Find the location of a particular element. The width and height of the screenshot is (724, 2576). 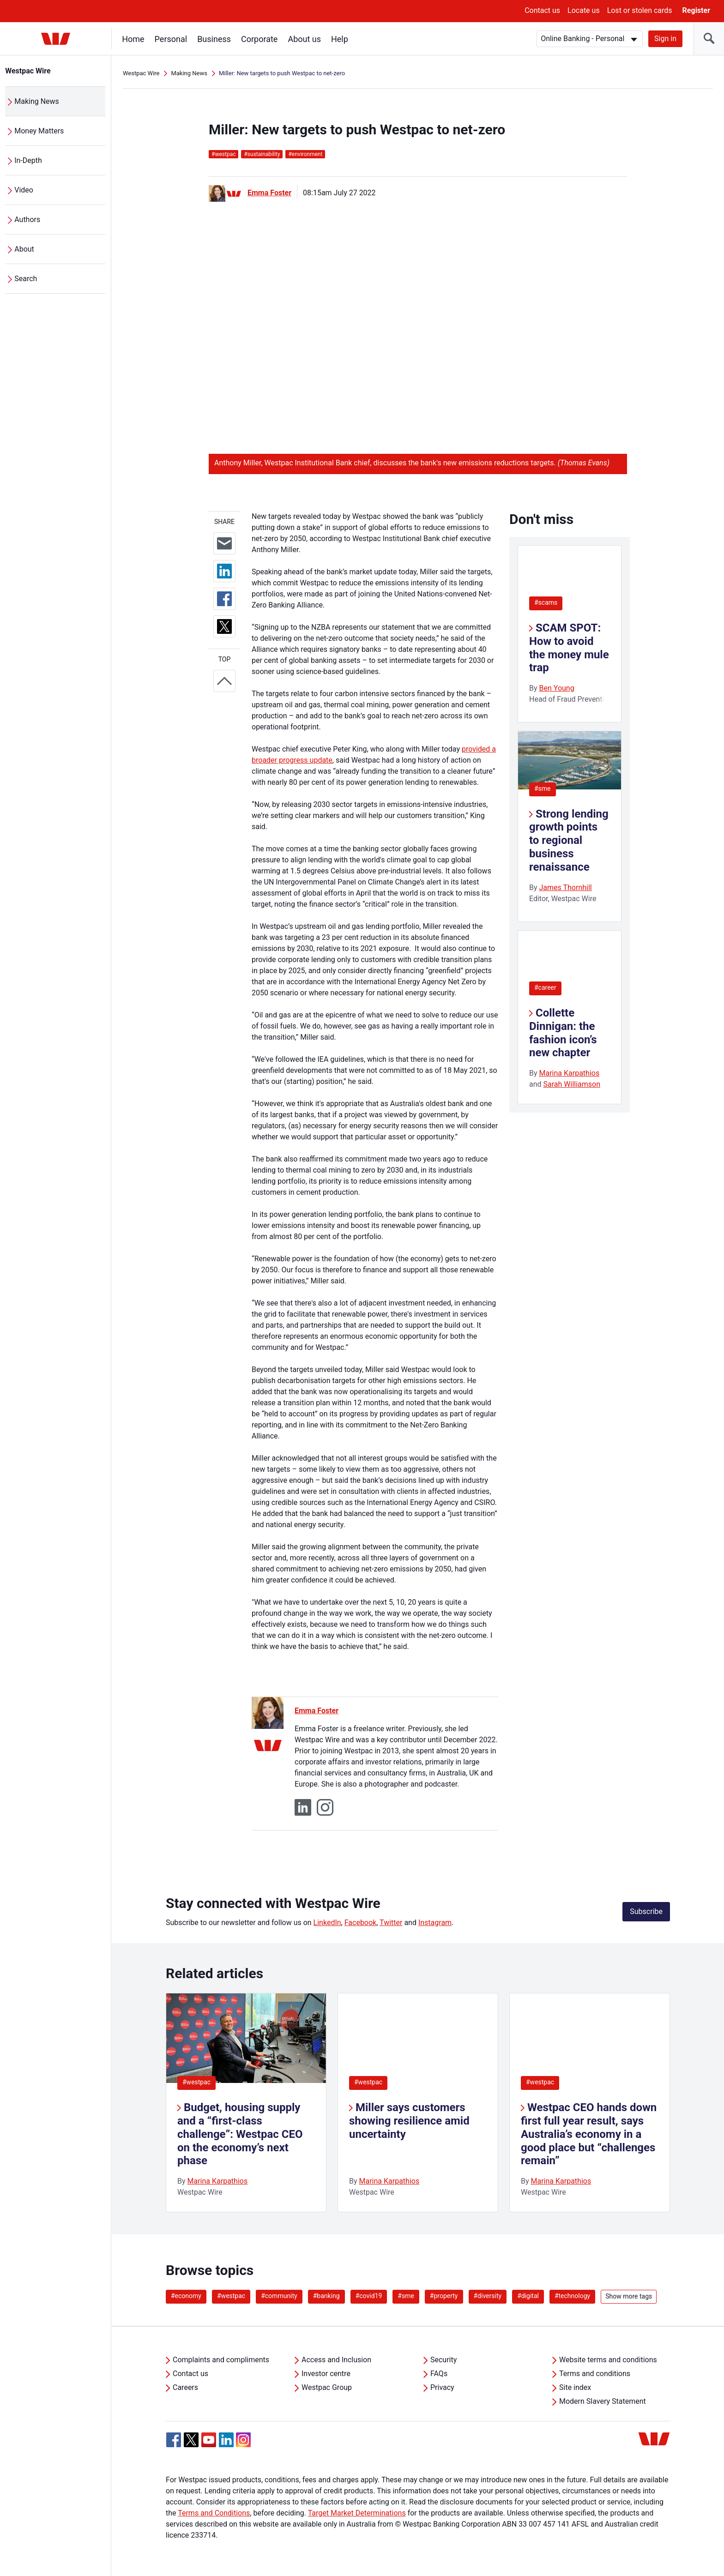

#property is located at coordinates (444, 2295).